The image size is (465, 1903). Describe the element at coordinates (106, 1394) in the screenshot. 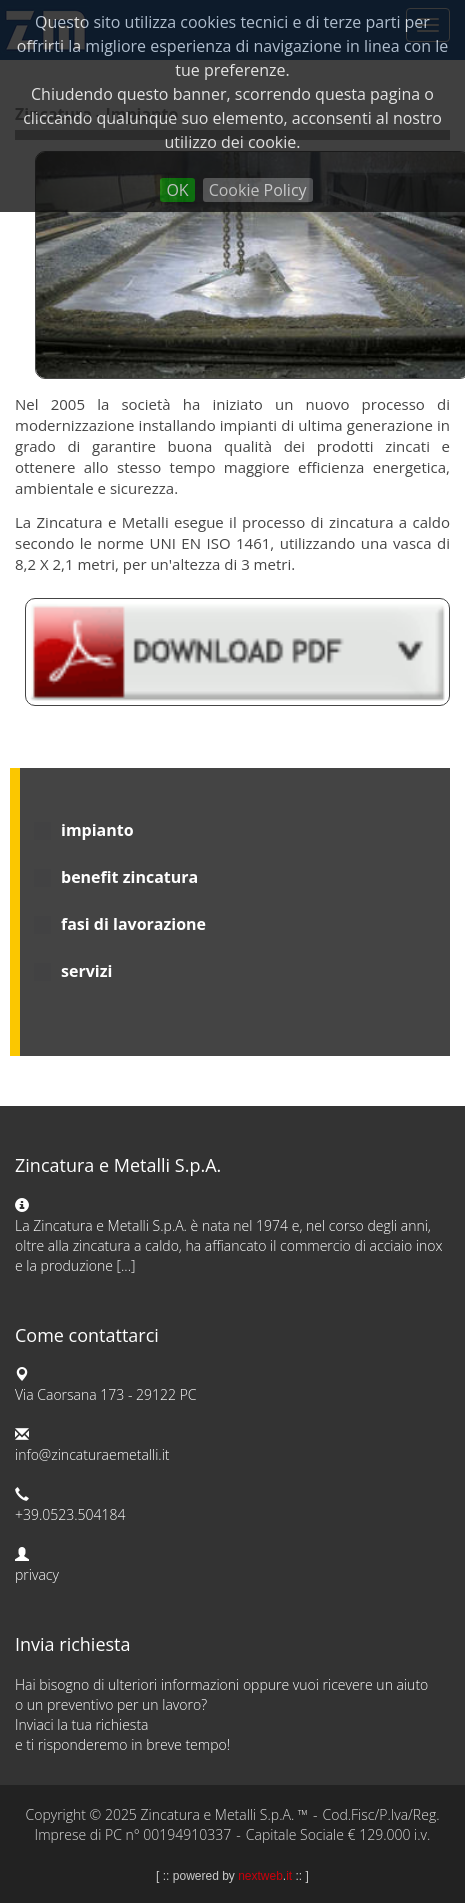

I see `Via Caorsana 173 - 29122 PC` at that location.